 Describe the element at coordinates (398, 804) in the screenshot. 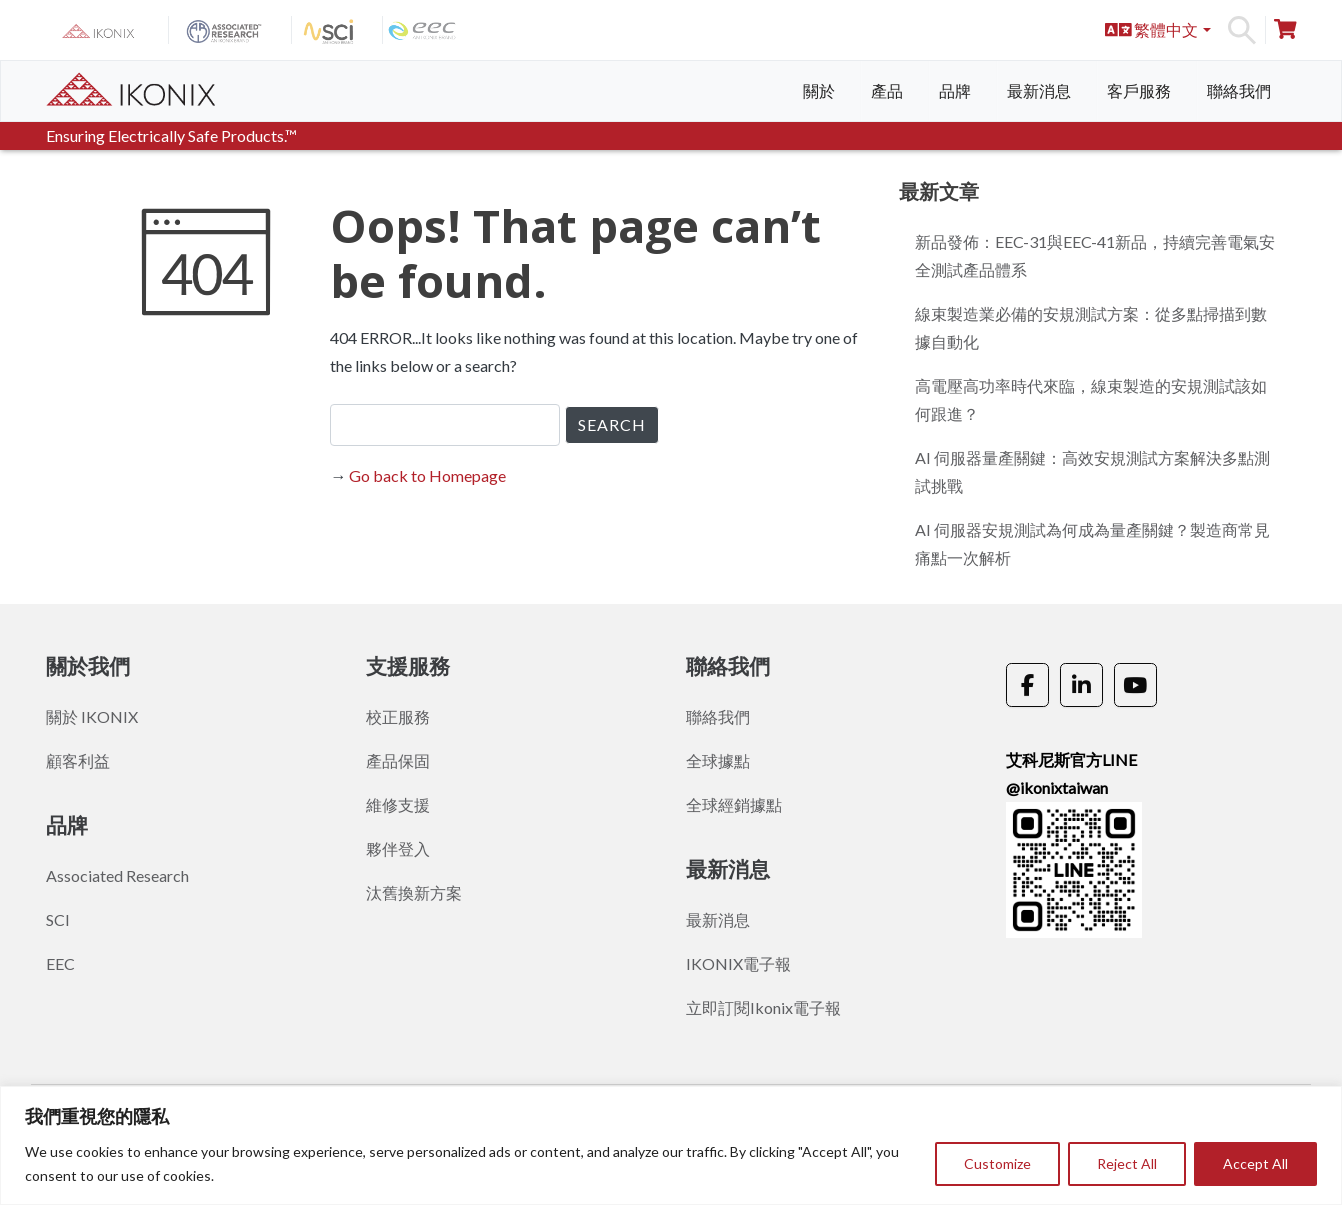

I see `維修支援` at that location.